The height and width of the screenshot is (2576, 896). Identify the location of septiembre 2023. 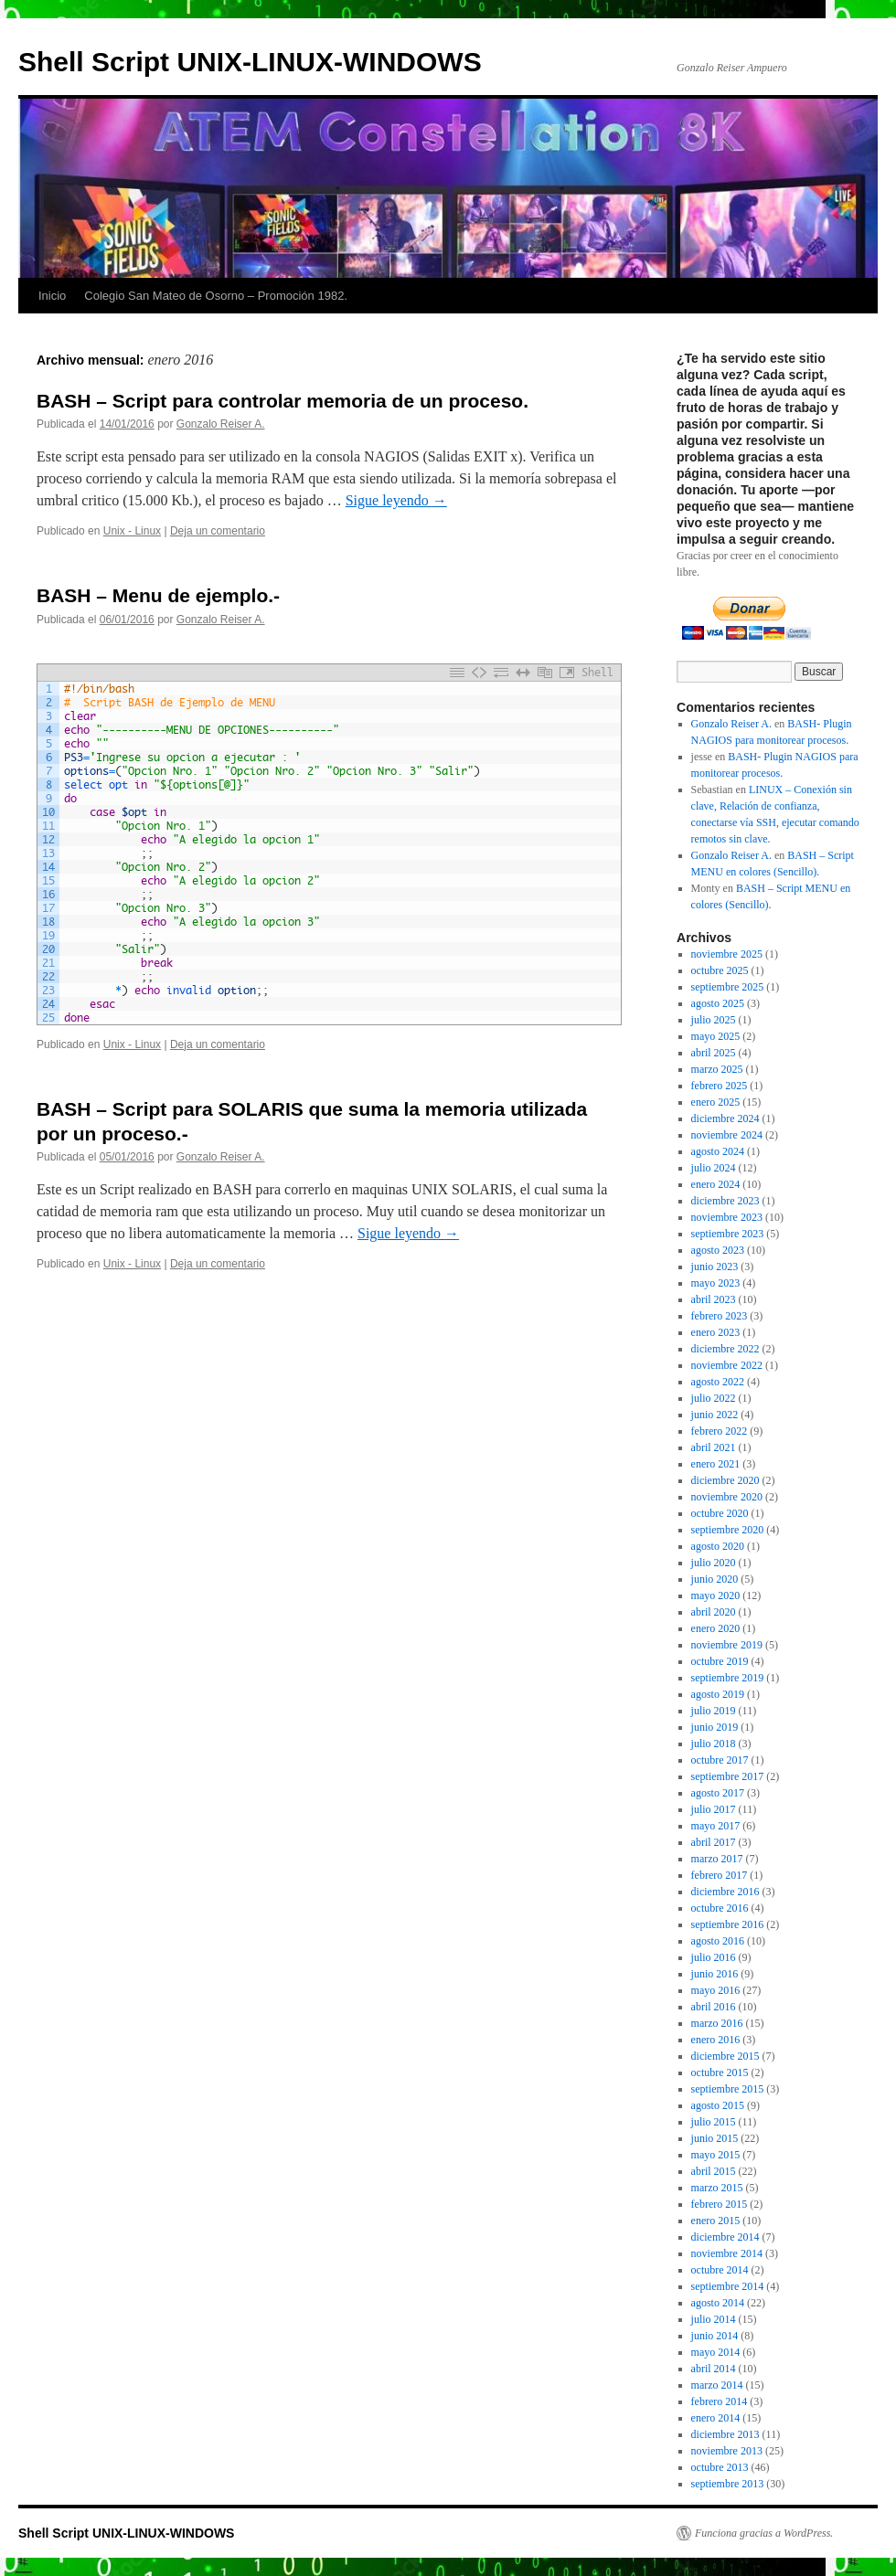
(727, 1233).